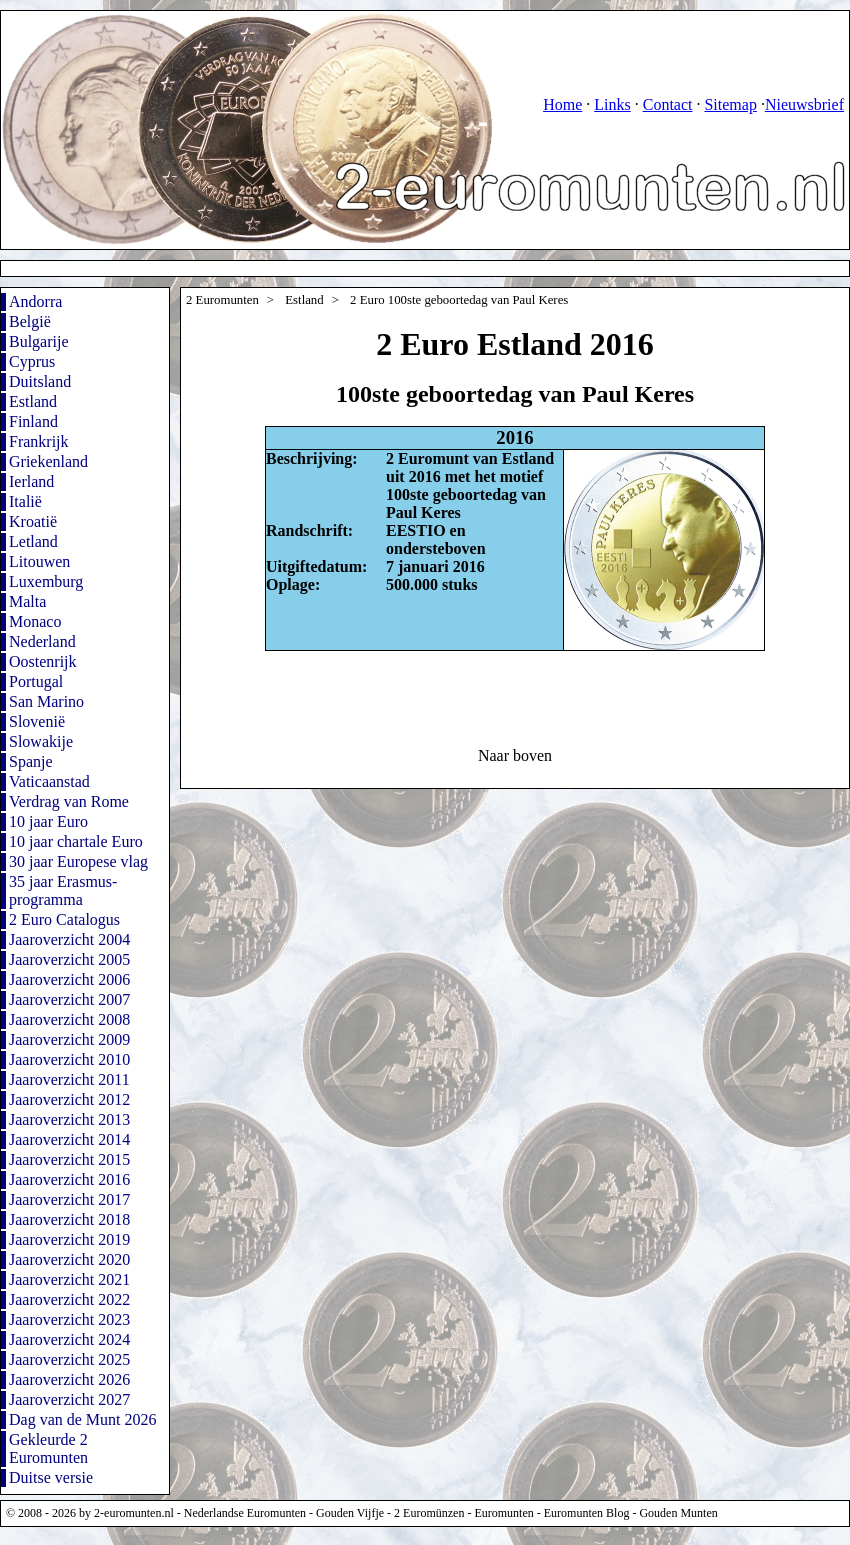 The height and width of the screenshot is (1545, 850). Describe the element at coordinates (31, 481) in the screenshot. I see `Ierland` at that location.